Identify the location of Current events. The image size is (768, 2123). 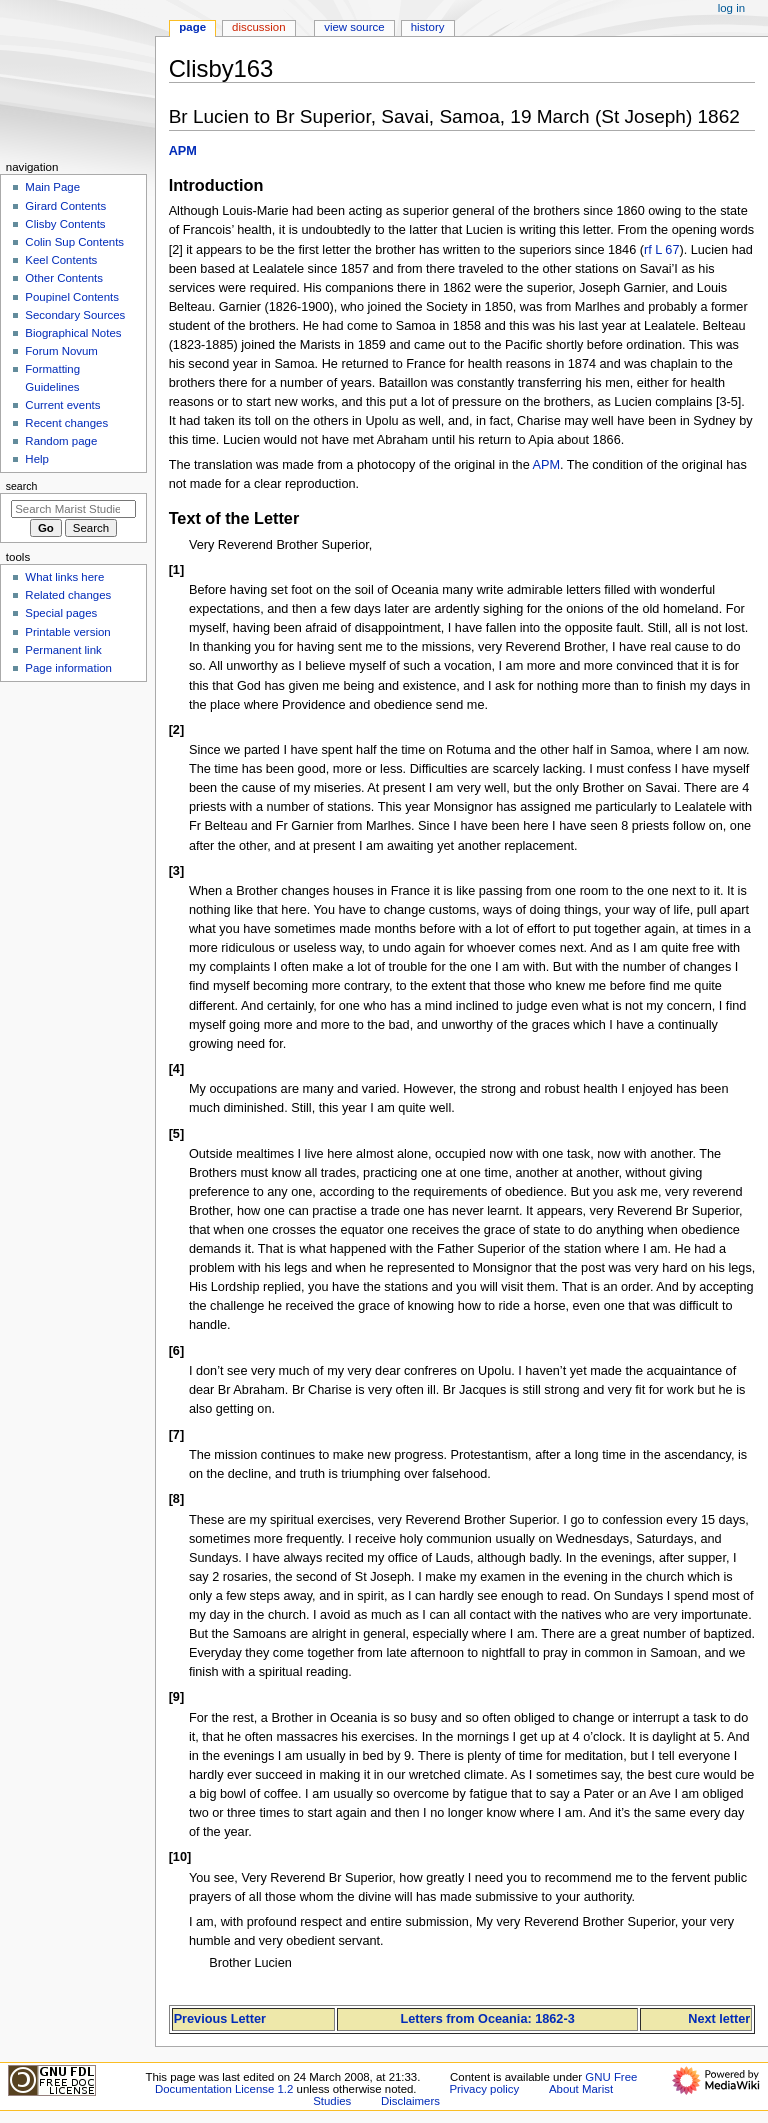
(62, 405).